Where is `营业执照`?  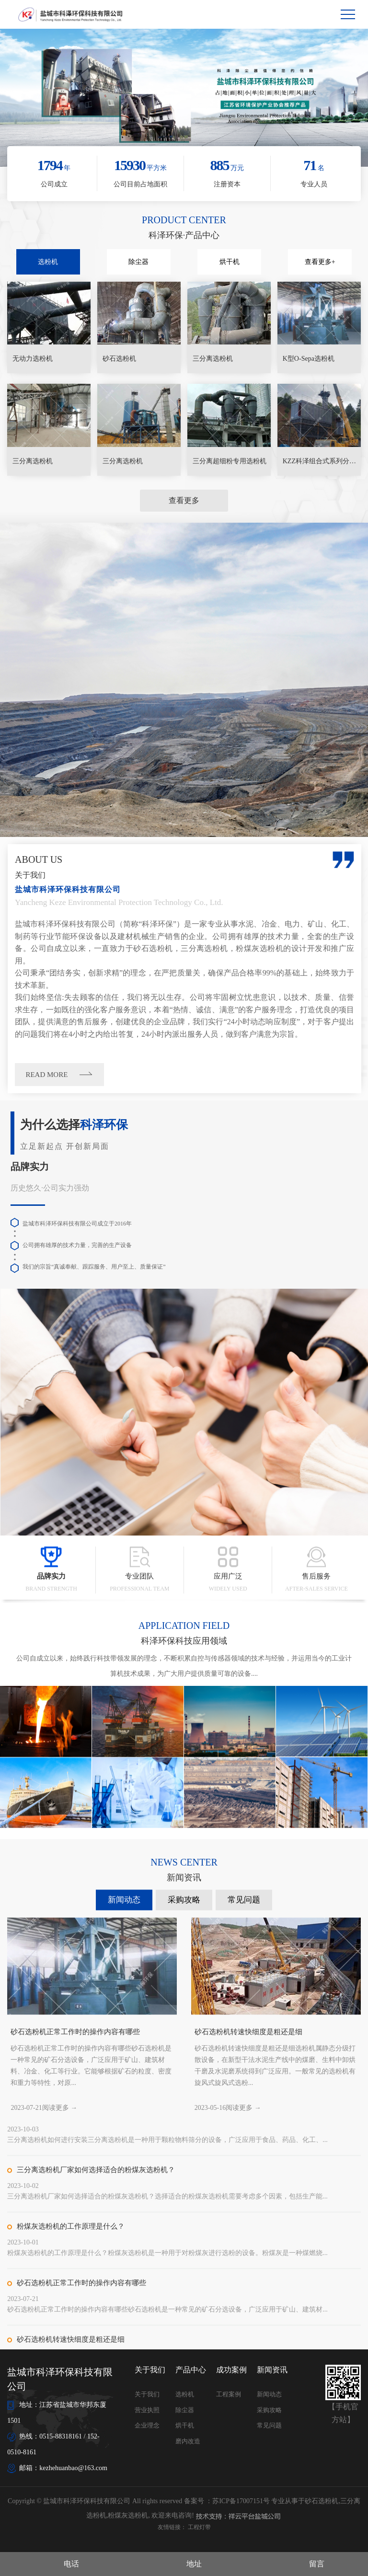
营业执照 is located at coordinates (147, 2410).